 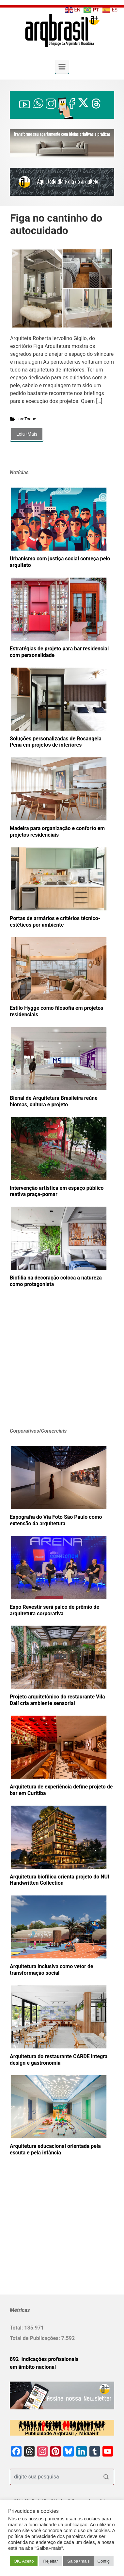 What do you see at coordinates (51, 1969) in the screenshot?
I see `Arquitetura inclusiva como vetor de transformação social` at bounding box center [51, 1969].